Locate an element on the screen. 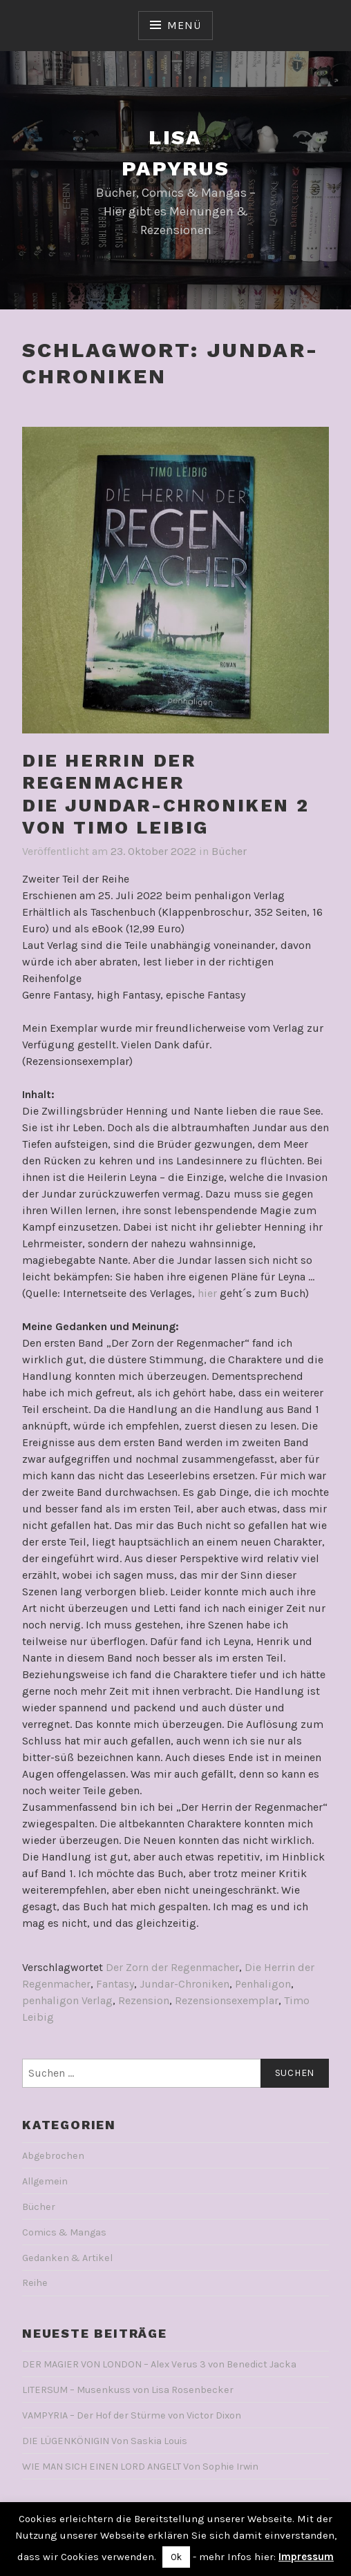 This screenshot has width=351, height=2576. DIE LÜGENKÖNIGIN Von Saskia Louis is located at coordinates (104, 2441).